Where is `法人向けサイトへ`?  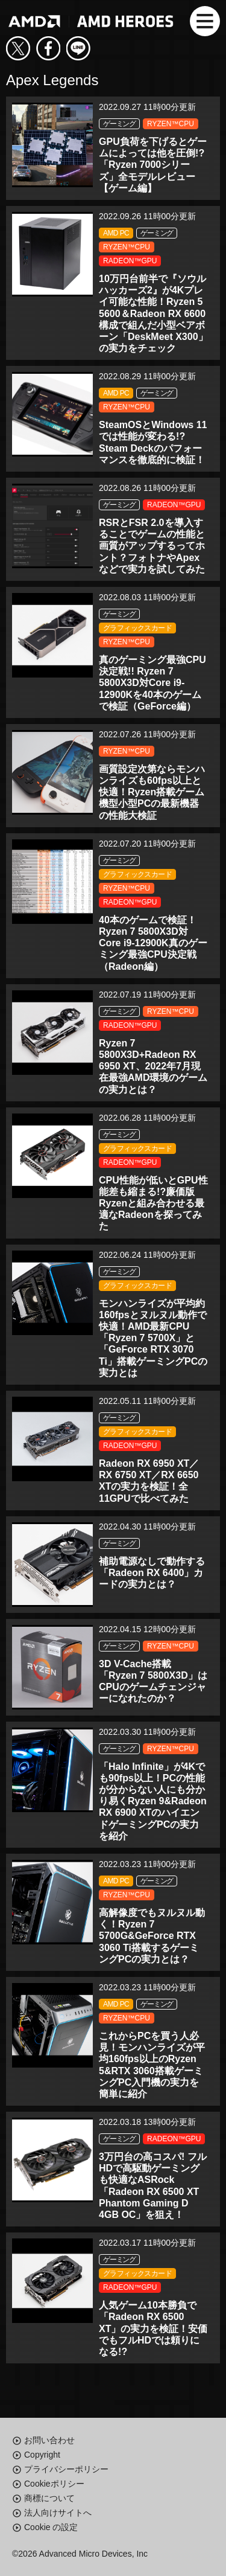
法人向けサイトへ is located at coordinates (58, 2512).